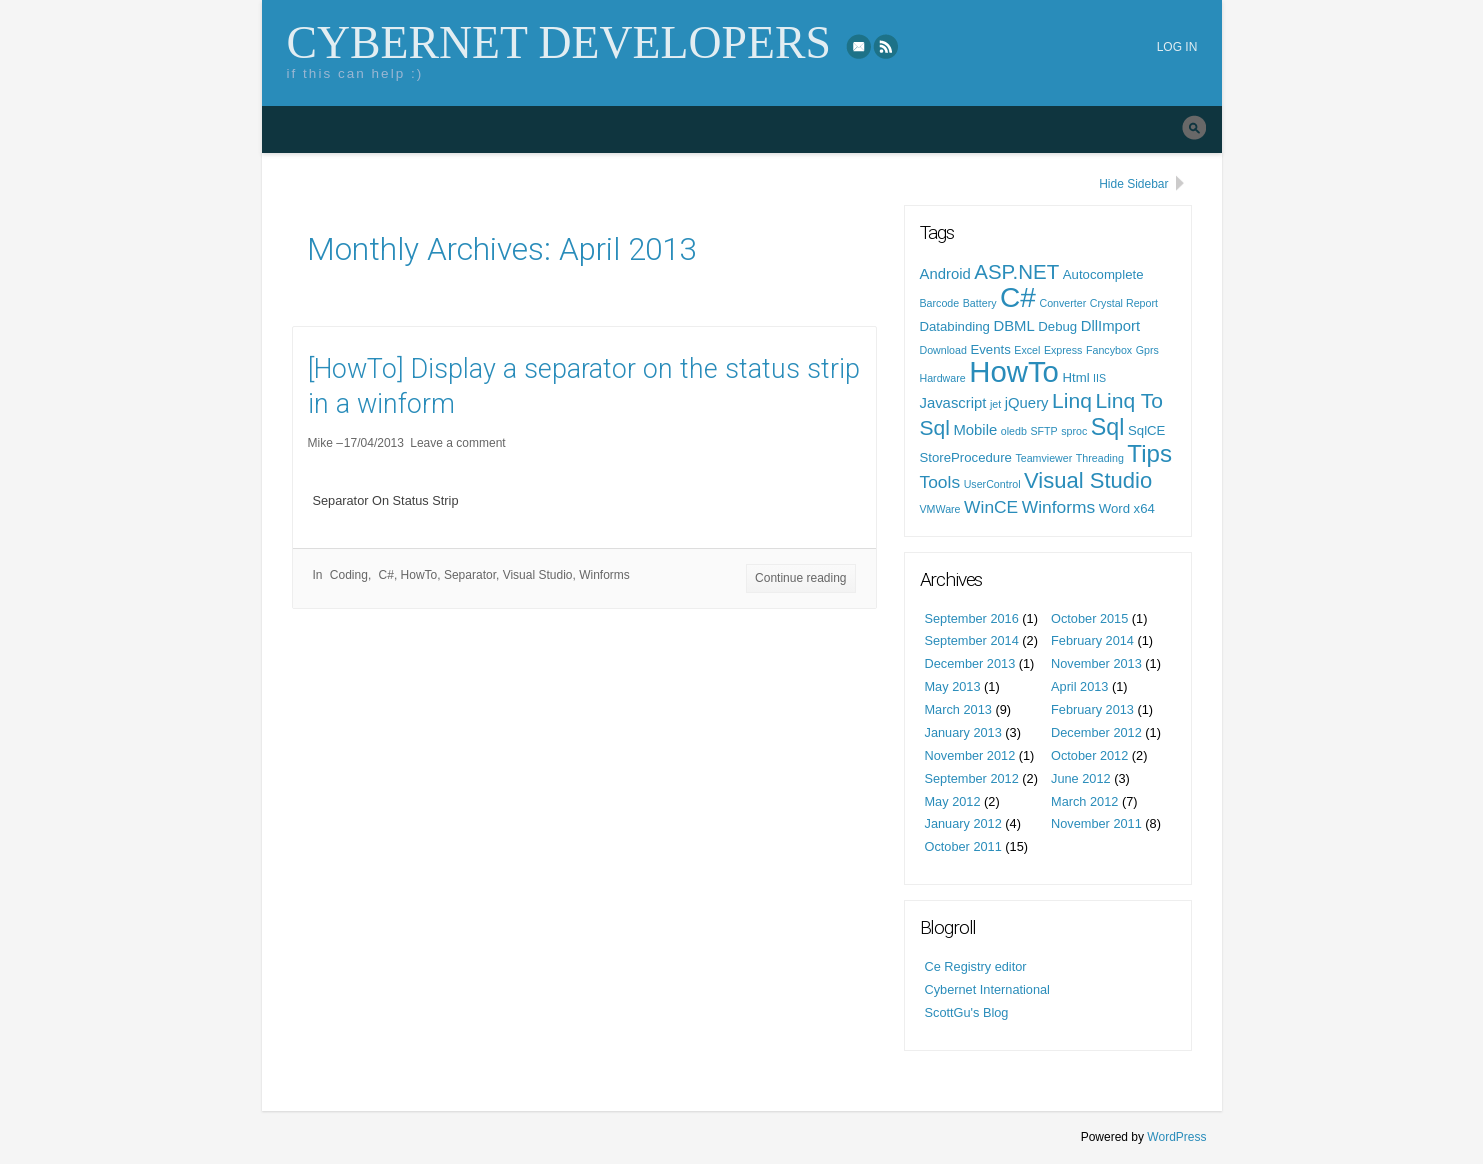 This screenshot has height=1164, width=1483. Describe the element at coordinates (349, 575) in the screenshot. I see `Coding` at that location.